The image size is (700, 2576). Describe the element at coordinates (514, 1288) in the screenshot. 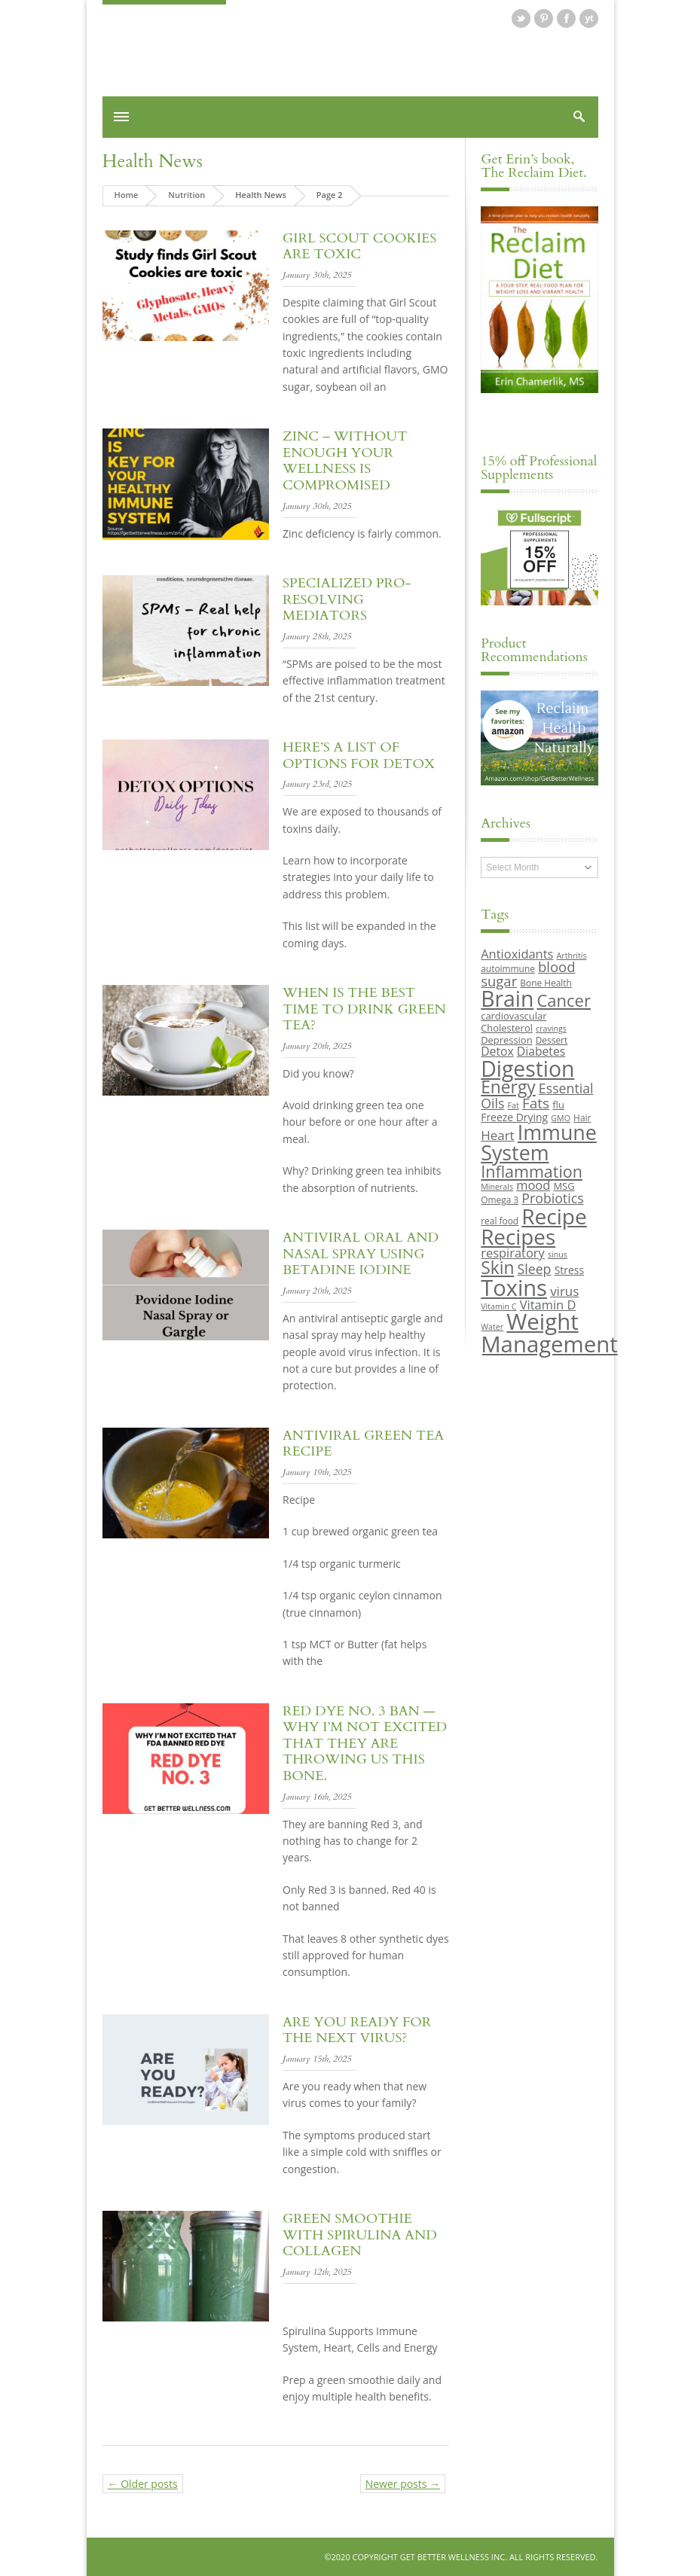

I see `Toxins [Toxins (47 items)]` at that location.